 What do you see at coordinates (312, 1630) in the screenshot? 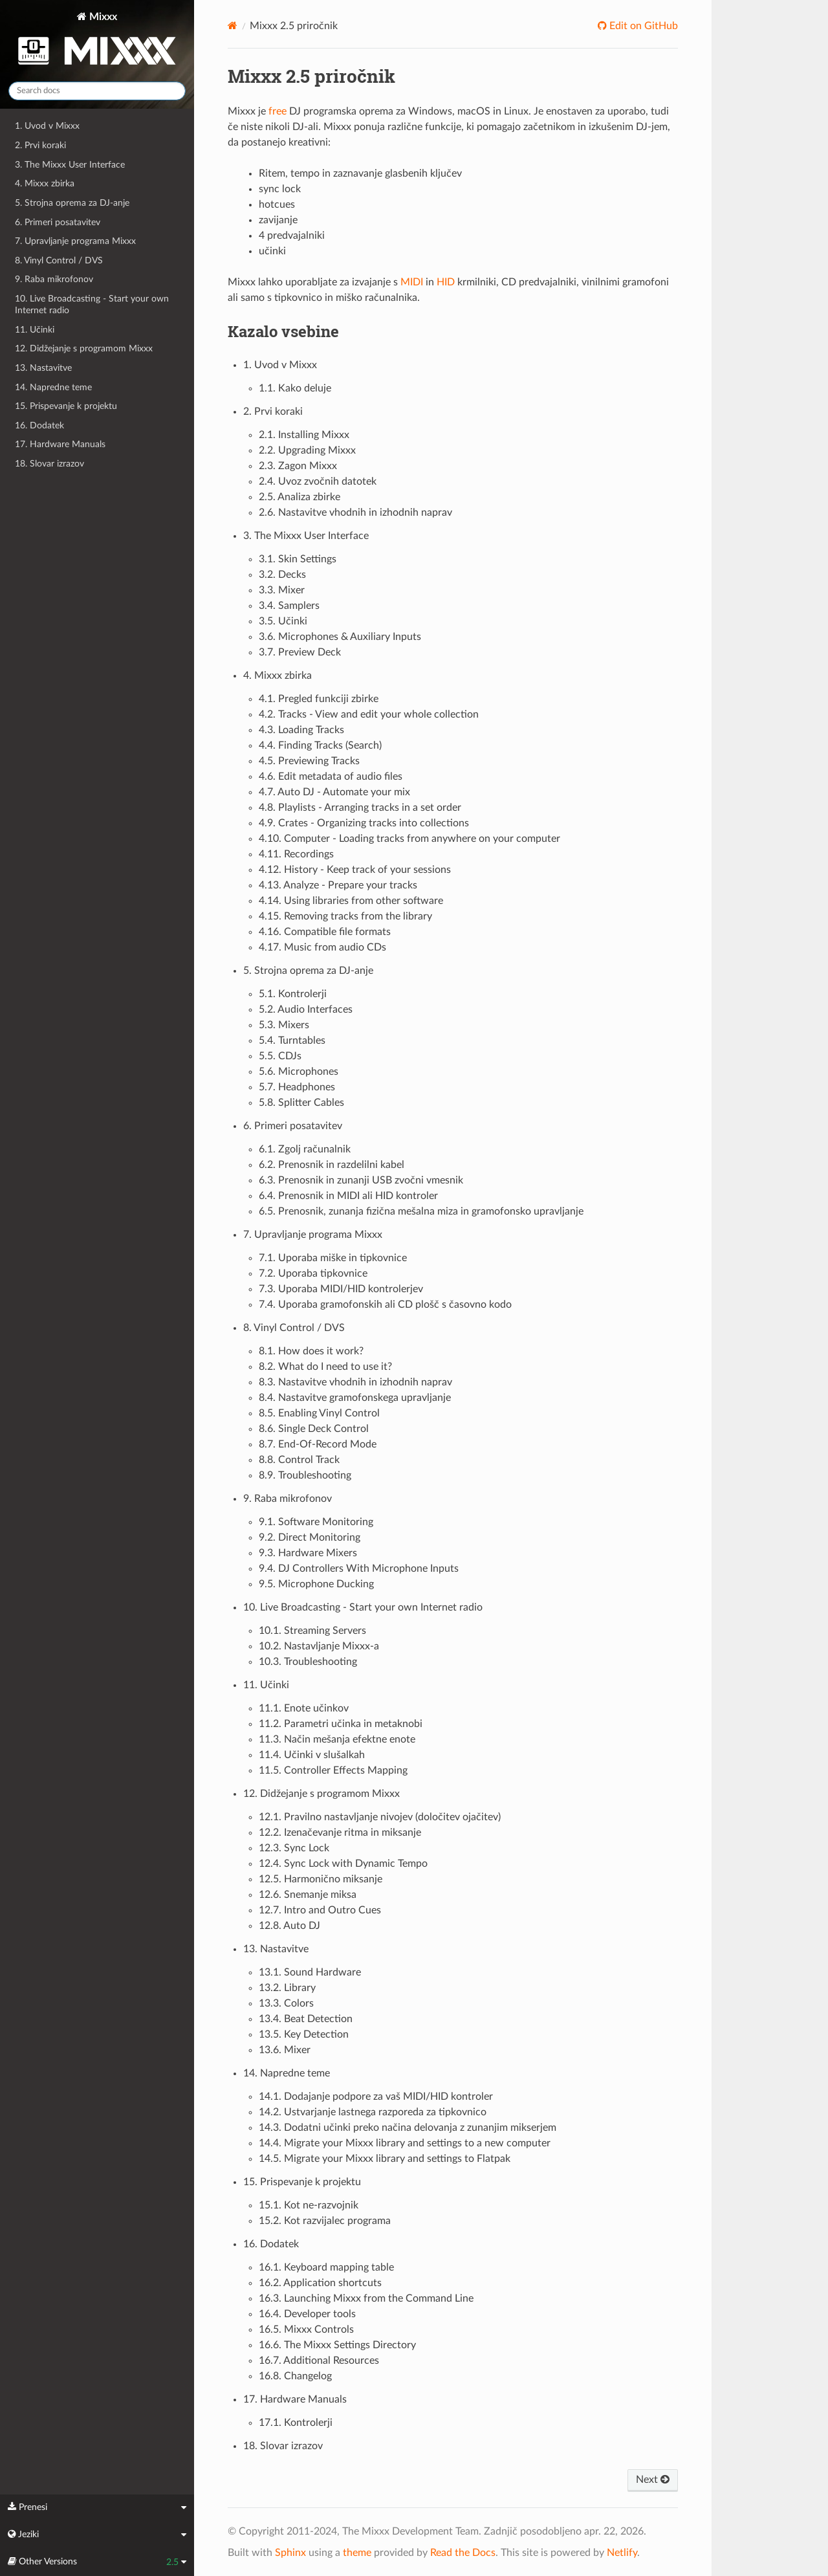
I see `10.1. Streaming Servers` at bounding box center [312, 1630].